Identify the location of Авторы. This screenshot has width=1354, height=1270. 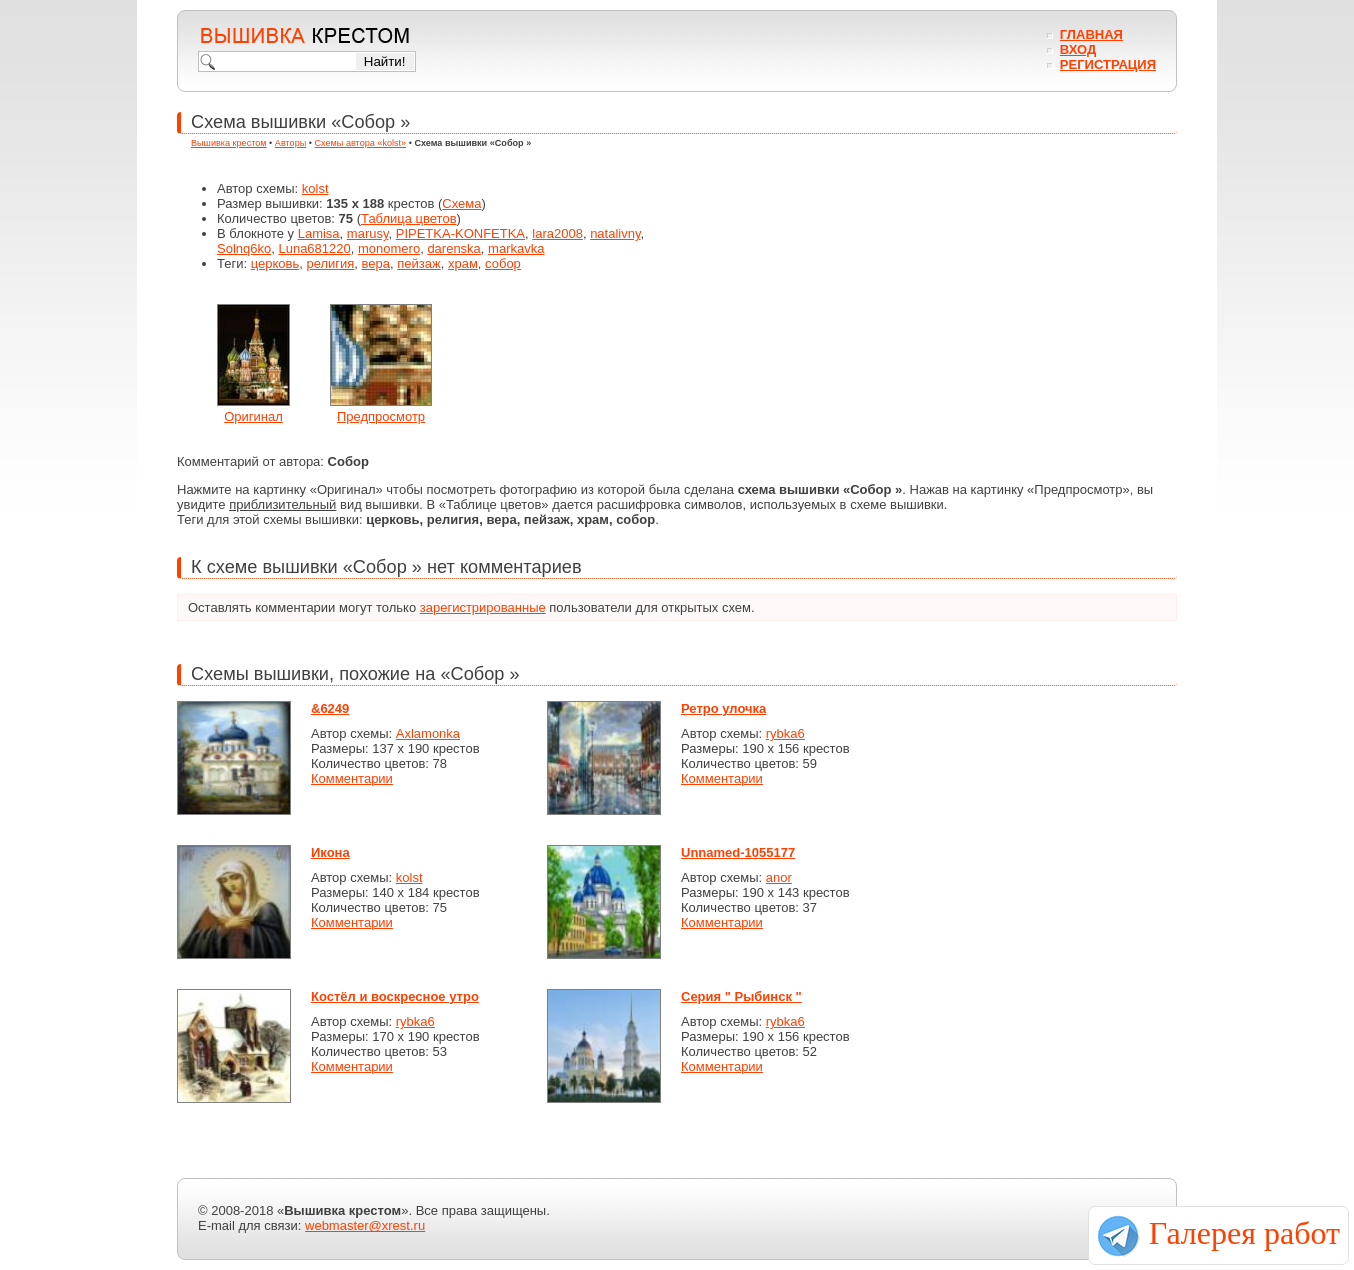
(290, 143).